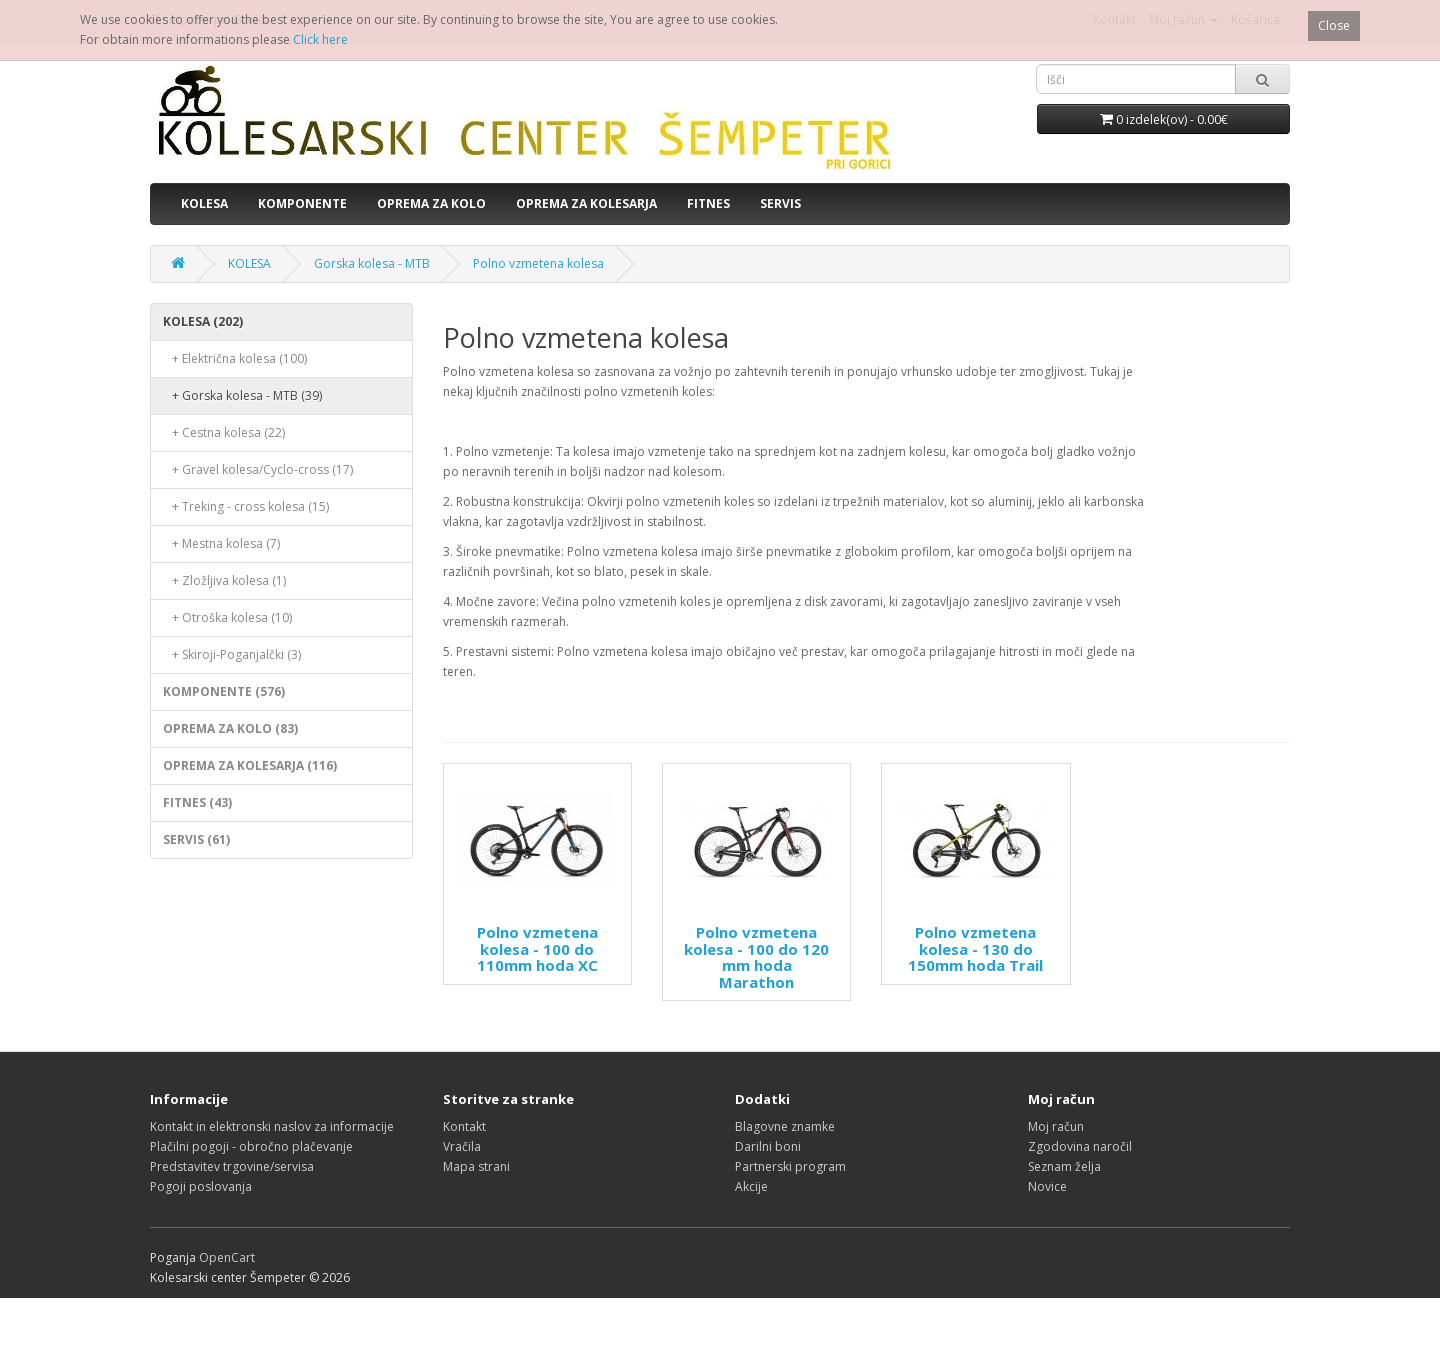 This screenshot has width=1440, height=1349. I want to click on Moj račun, so click(1056, 1126).